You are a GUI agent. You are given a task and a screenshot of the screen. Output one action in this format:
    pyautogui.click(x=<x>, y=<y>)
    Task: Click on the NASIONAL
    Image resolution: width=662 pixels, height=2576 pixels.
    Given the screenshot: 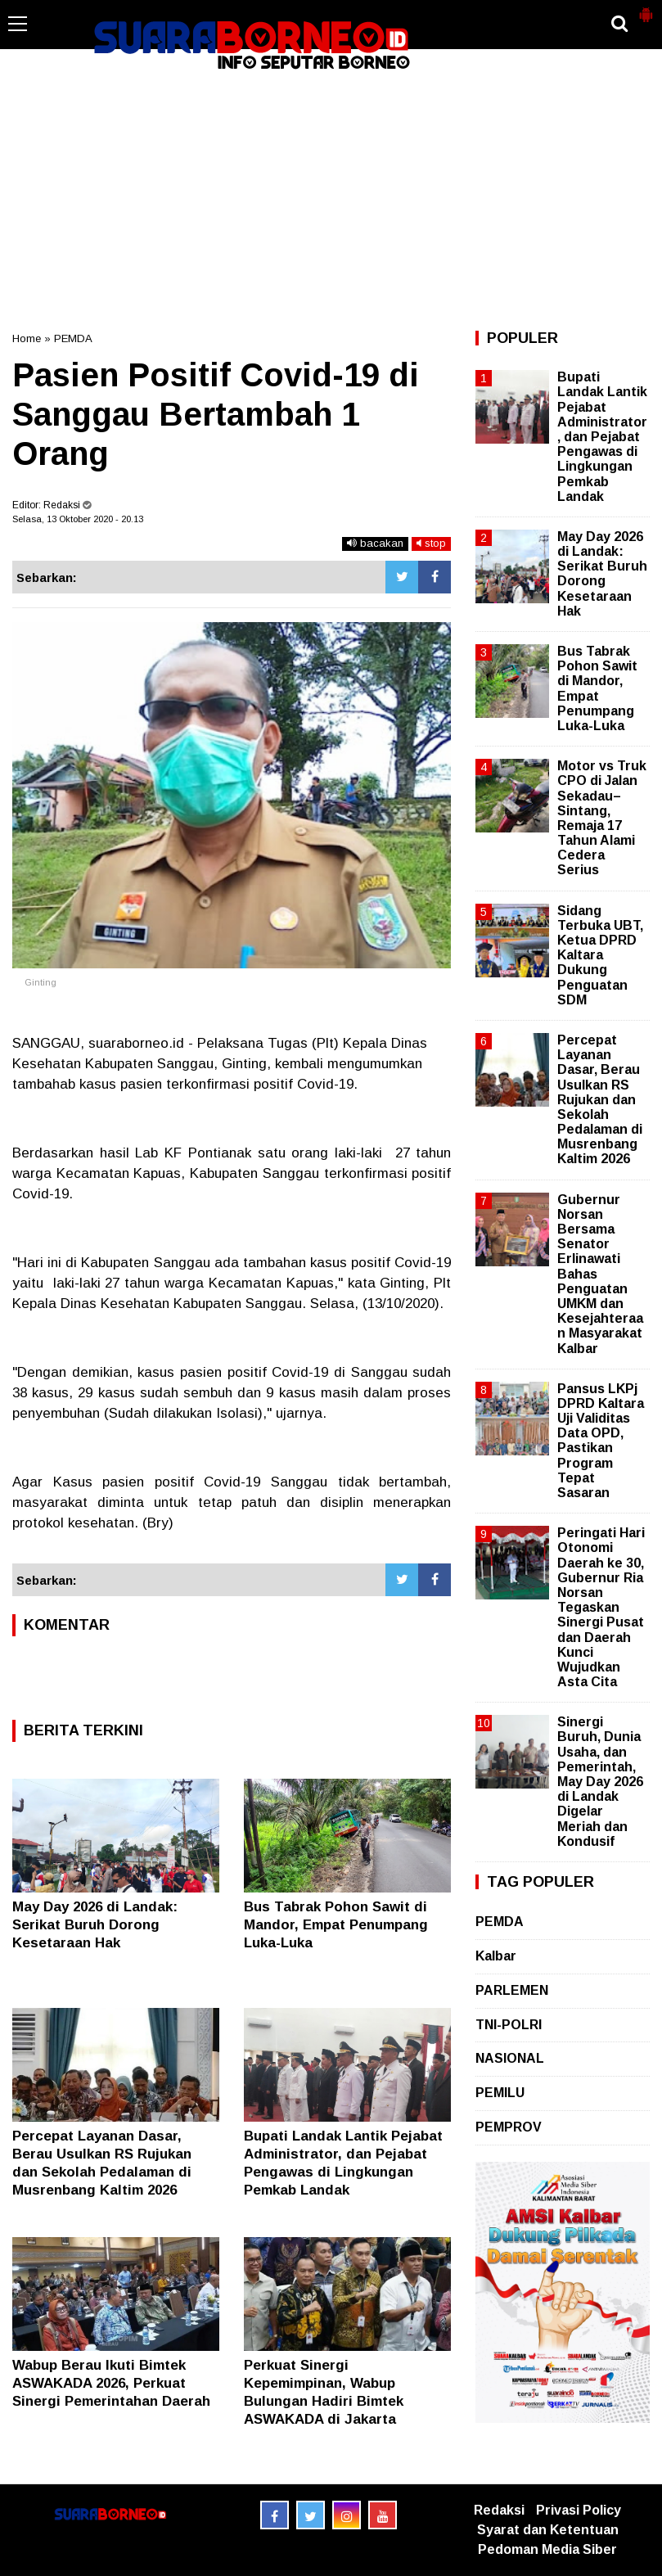 What is the action you would take?
    pyautogui.click(x=509, y=2058)
    